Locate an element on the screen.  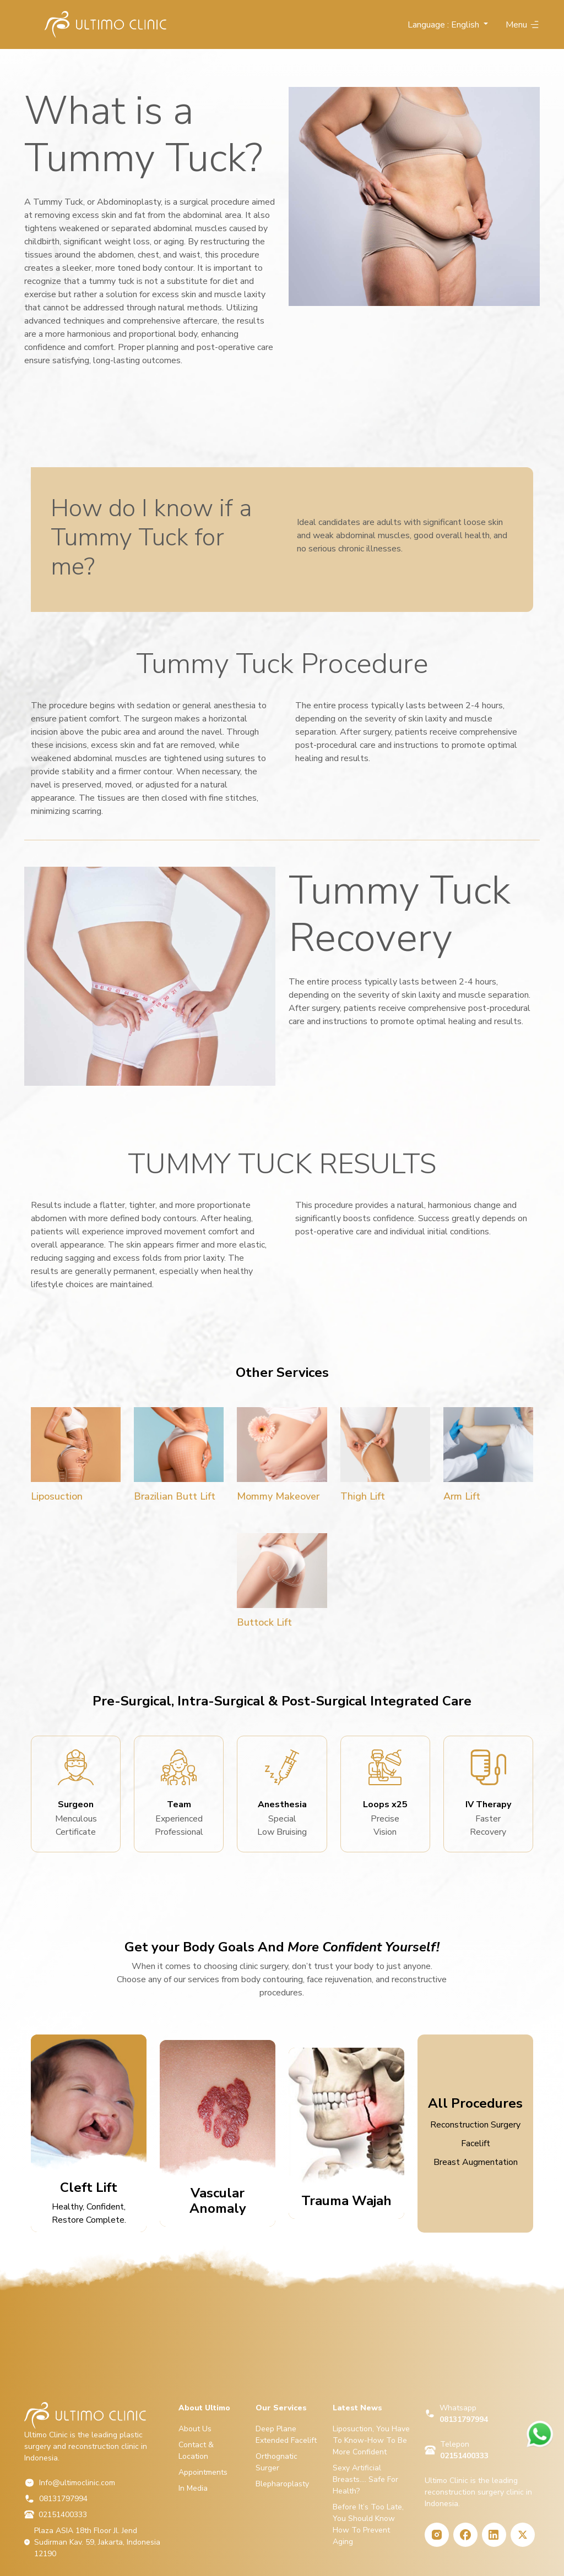
About Us is located at coordinates (195, 2429).